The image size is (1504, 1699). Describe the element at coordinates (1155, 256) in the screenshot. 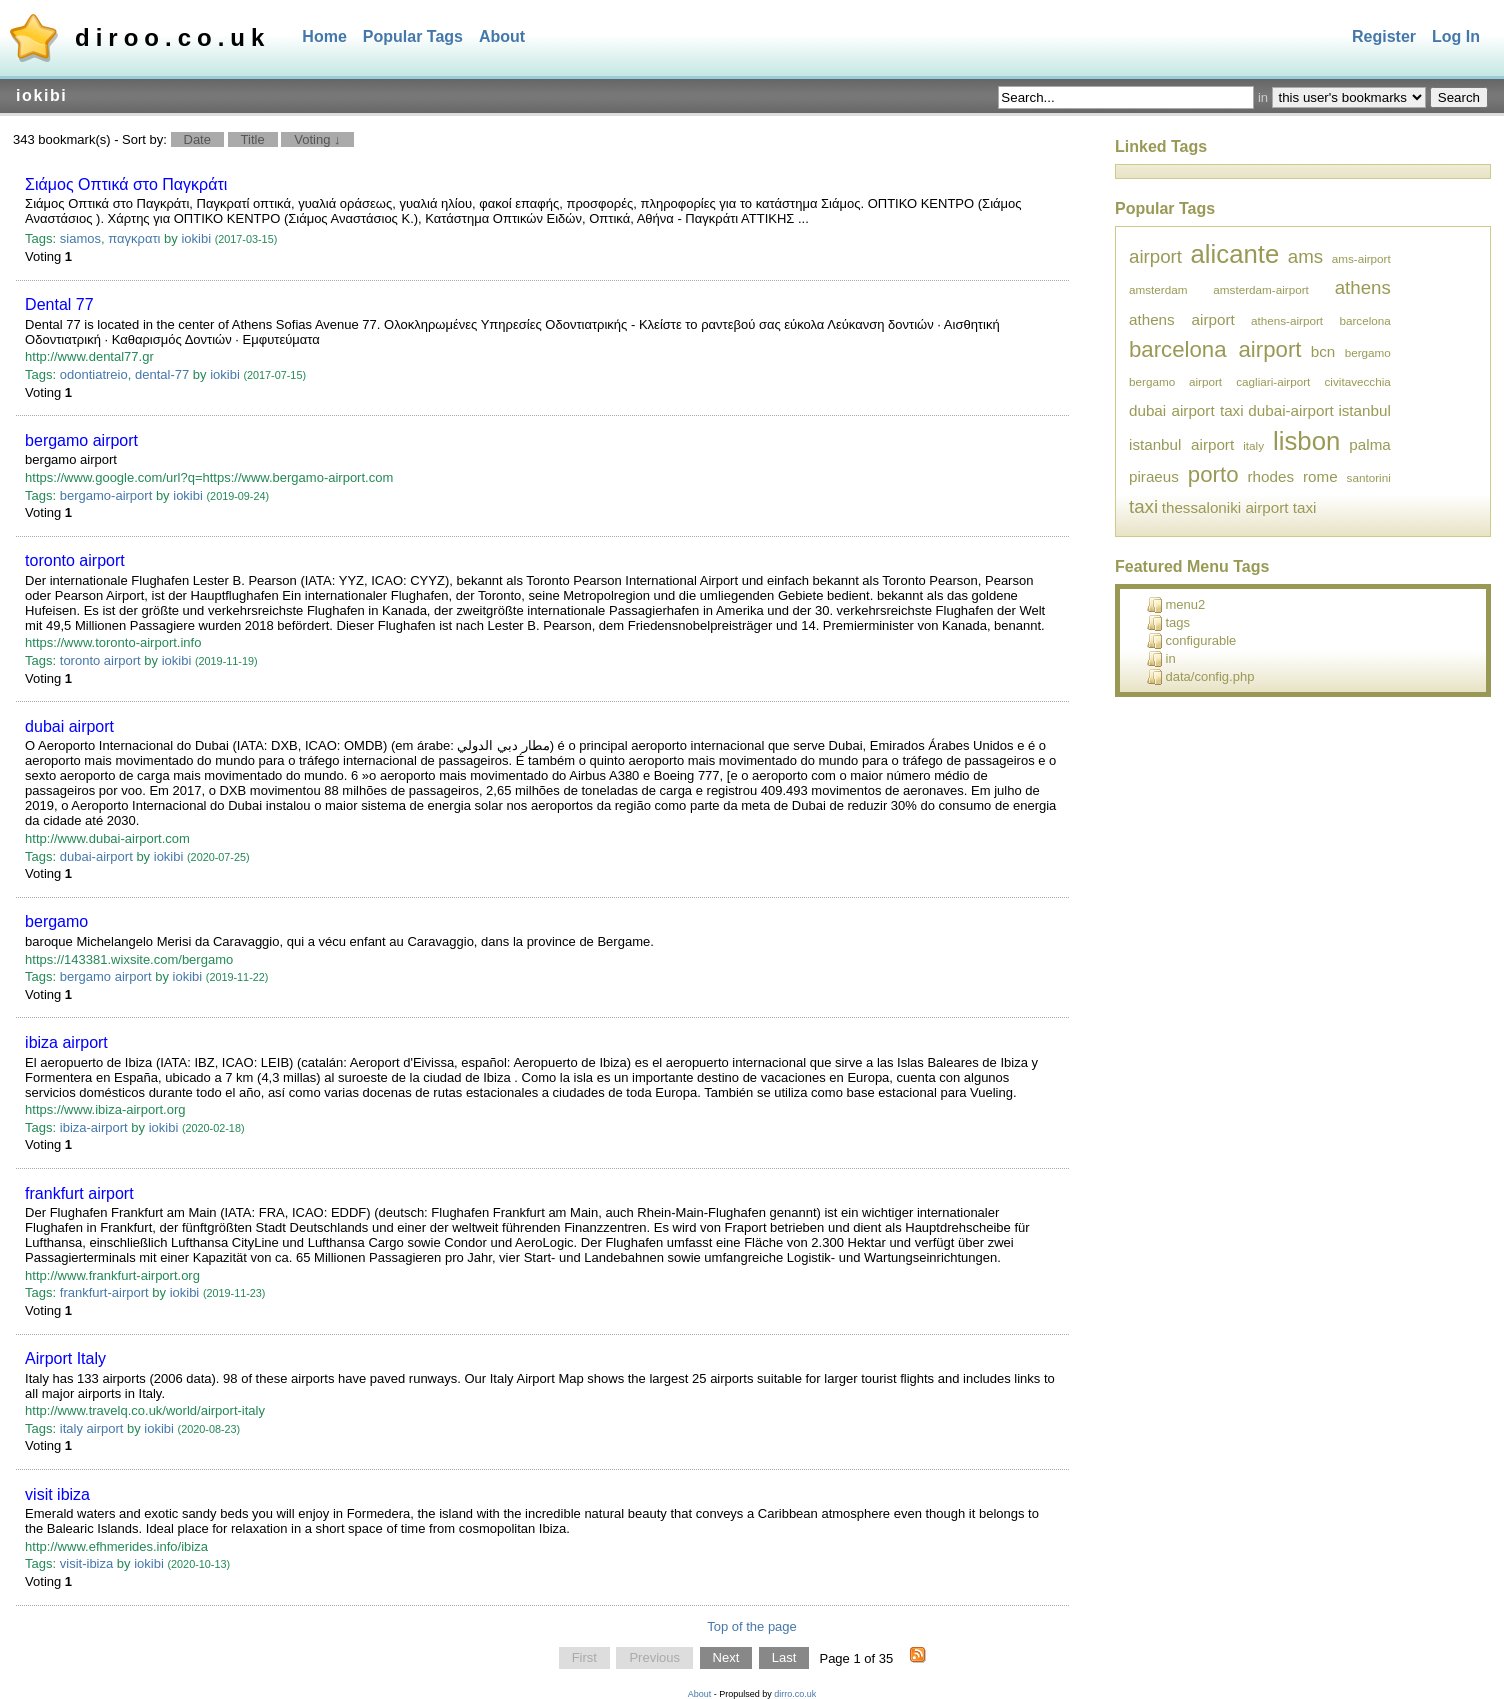

I see `airport` at that location.